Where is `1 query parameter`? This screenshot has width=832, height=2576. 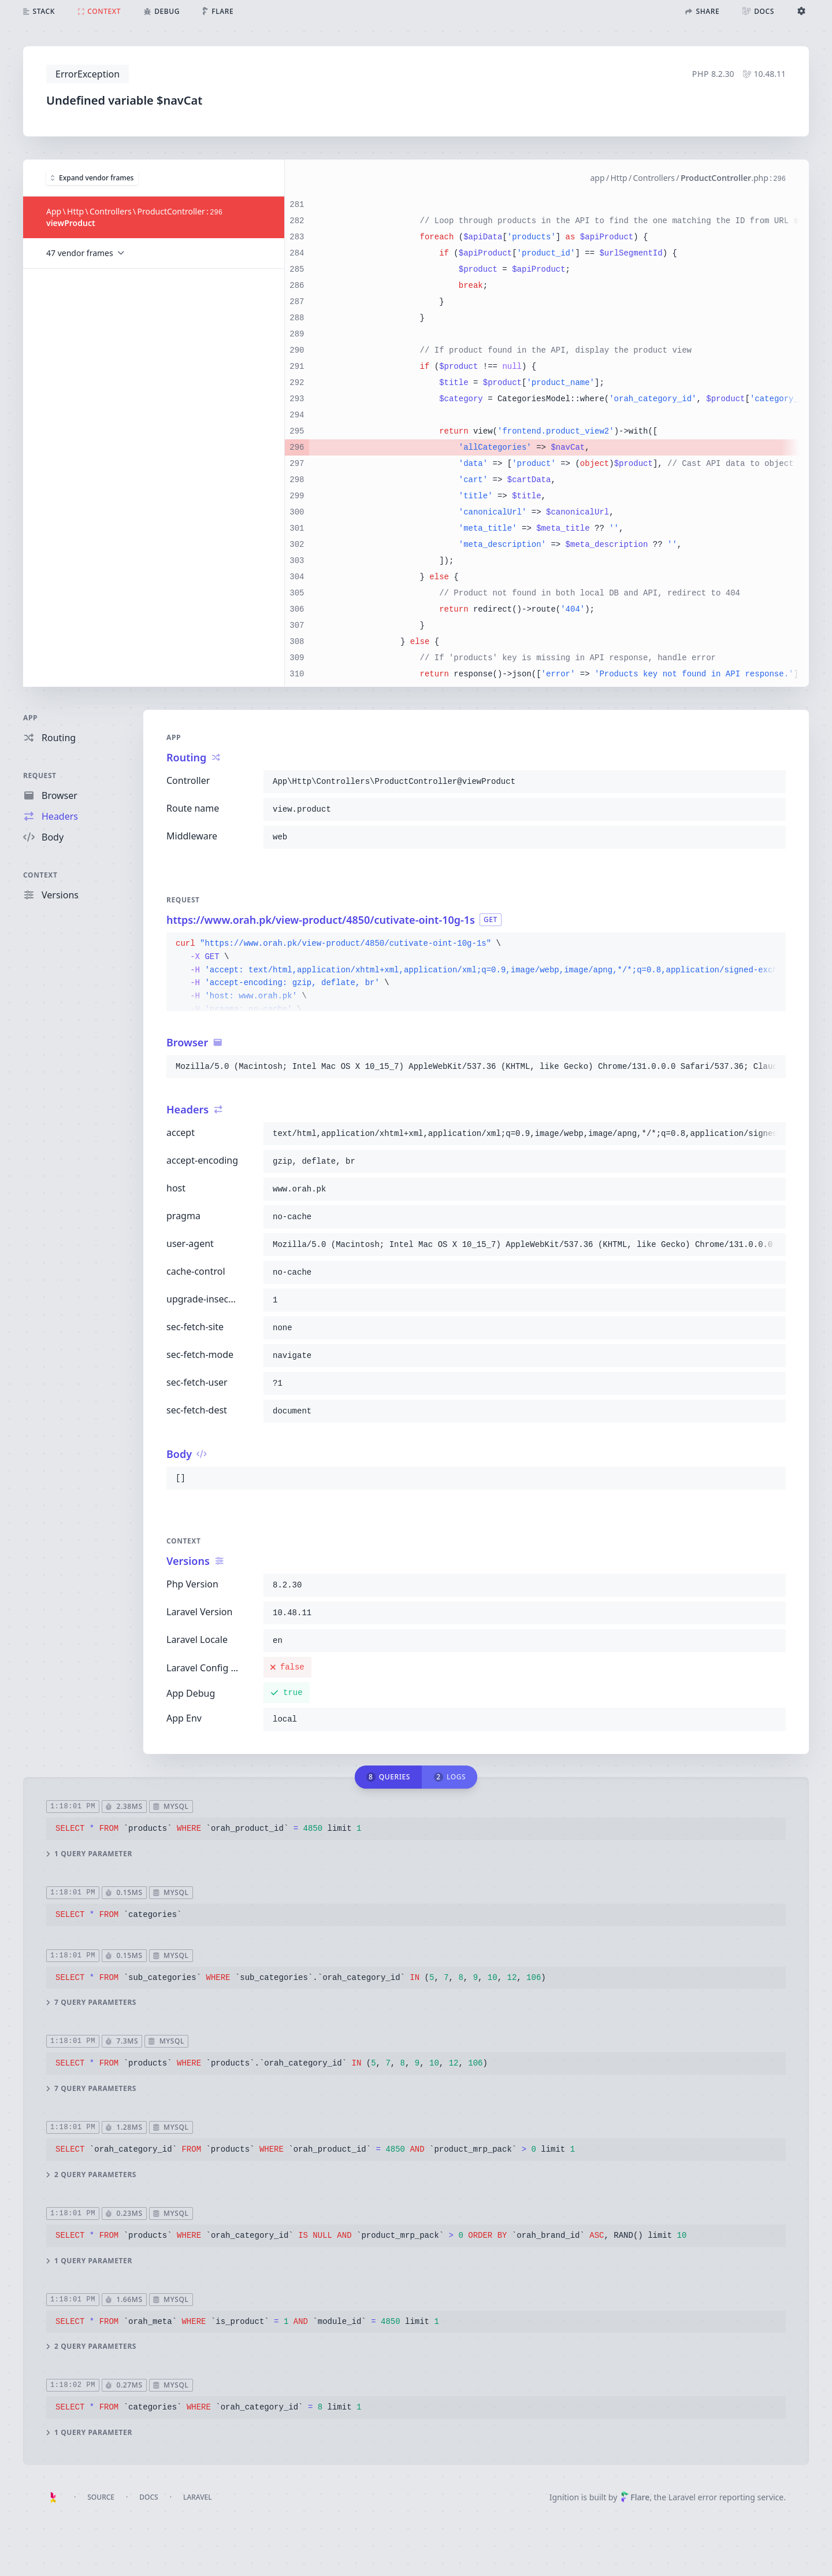
1 query parameter is located at coordinates (89, 1853).